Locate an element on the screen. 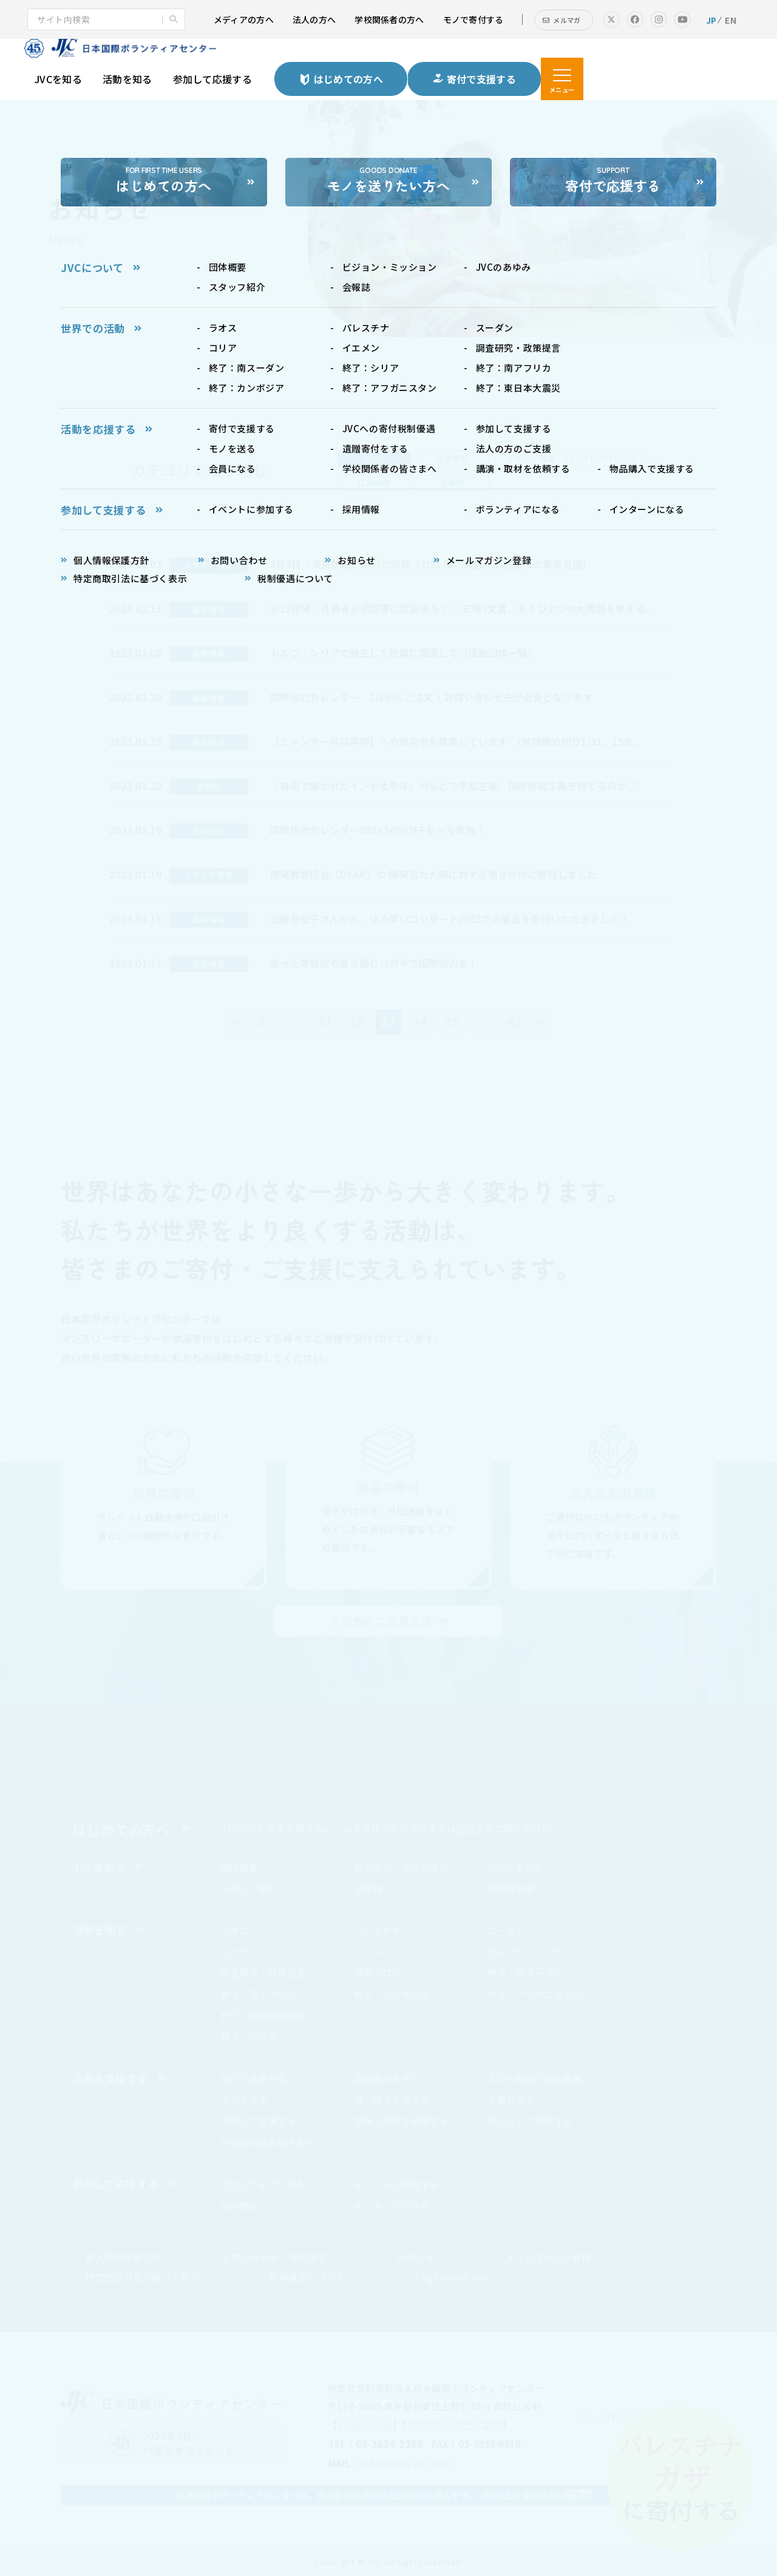 The image size is (777, 2576). 43 is located at coordinates (515, 1021).